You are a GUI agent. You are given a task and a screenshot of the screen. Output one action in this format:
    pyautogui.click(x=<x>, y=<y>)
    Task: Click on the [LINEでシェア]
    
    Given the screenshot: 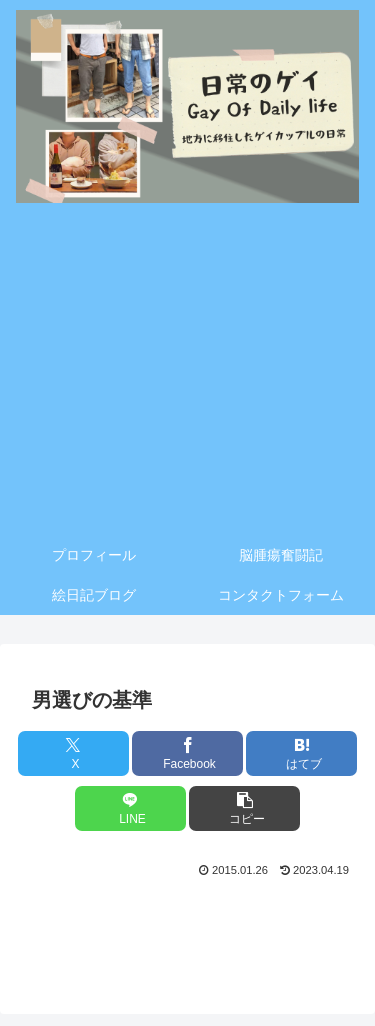 What is the action you would take?
    pyautogui.click(x=130, y=808)
    